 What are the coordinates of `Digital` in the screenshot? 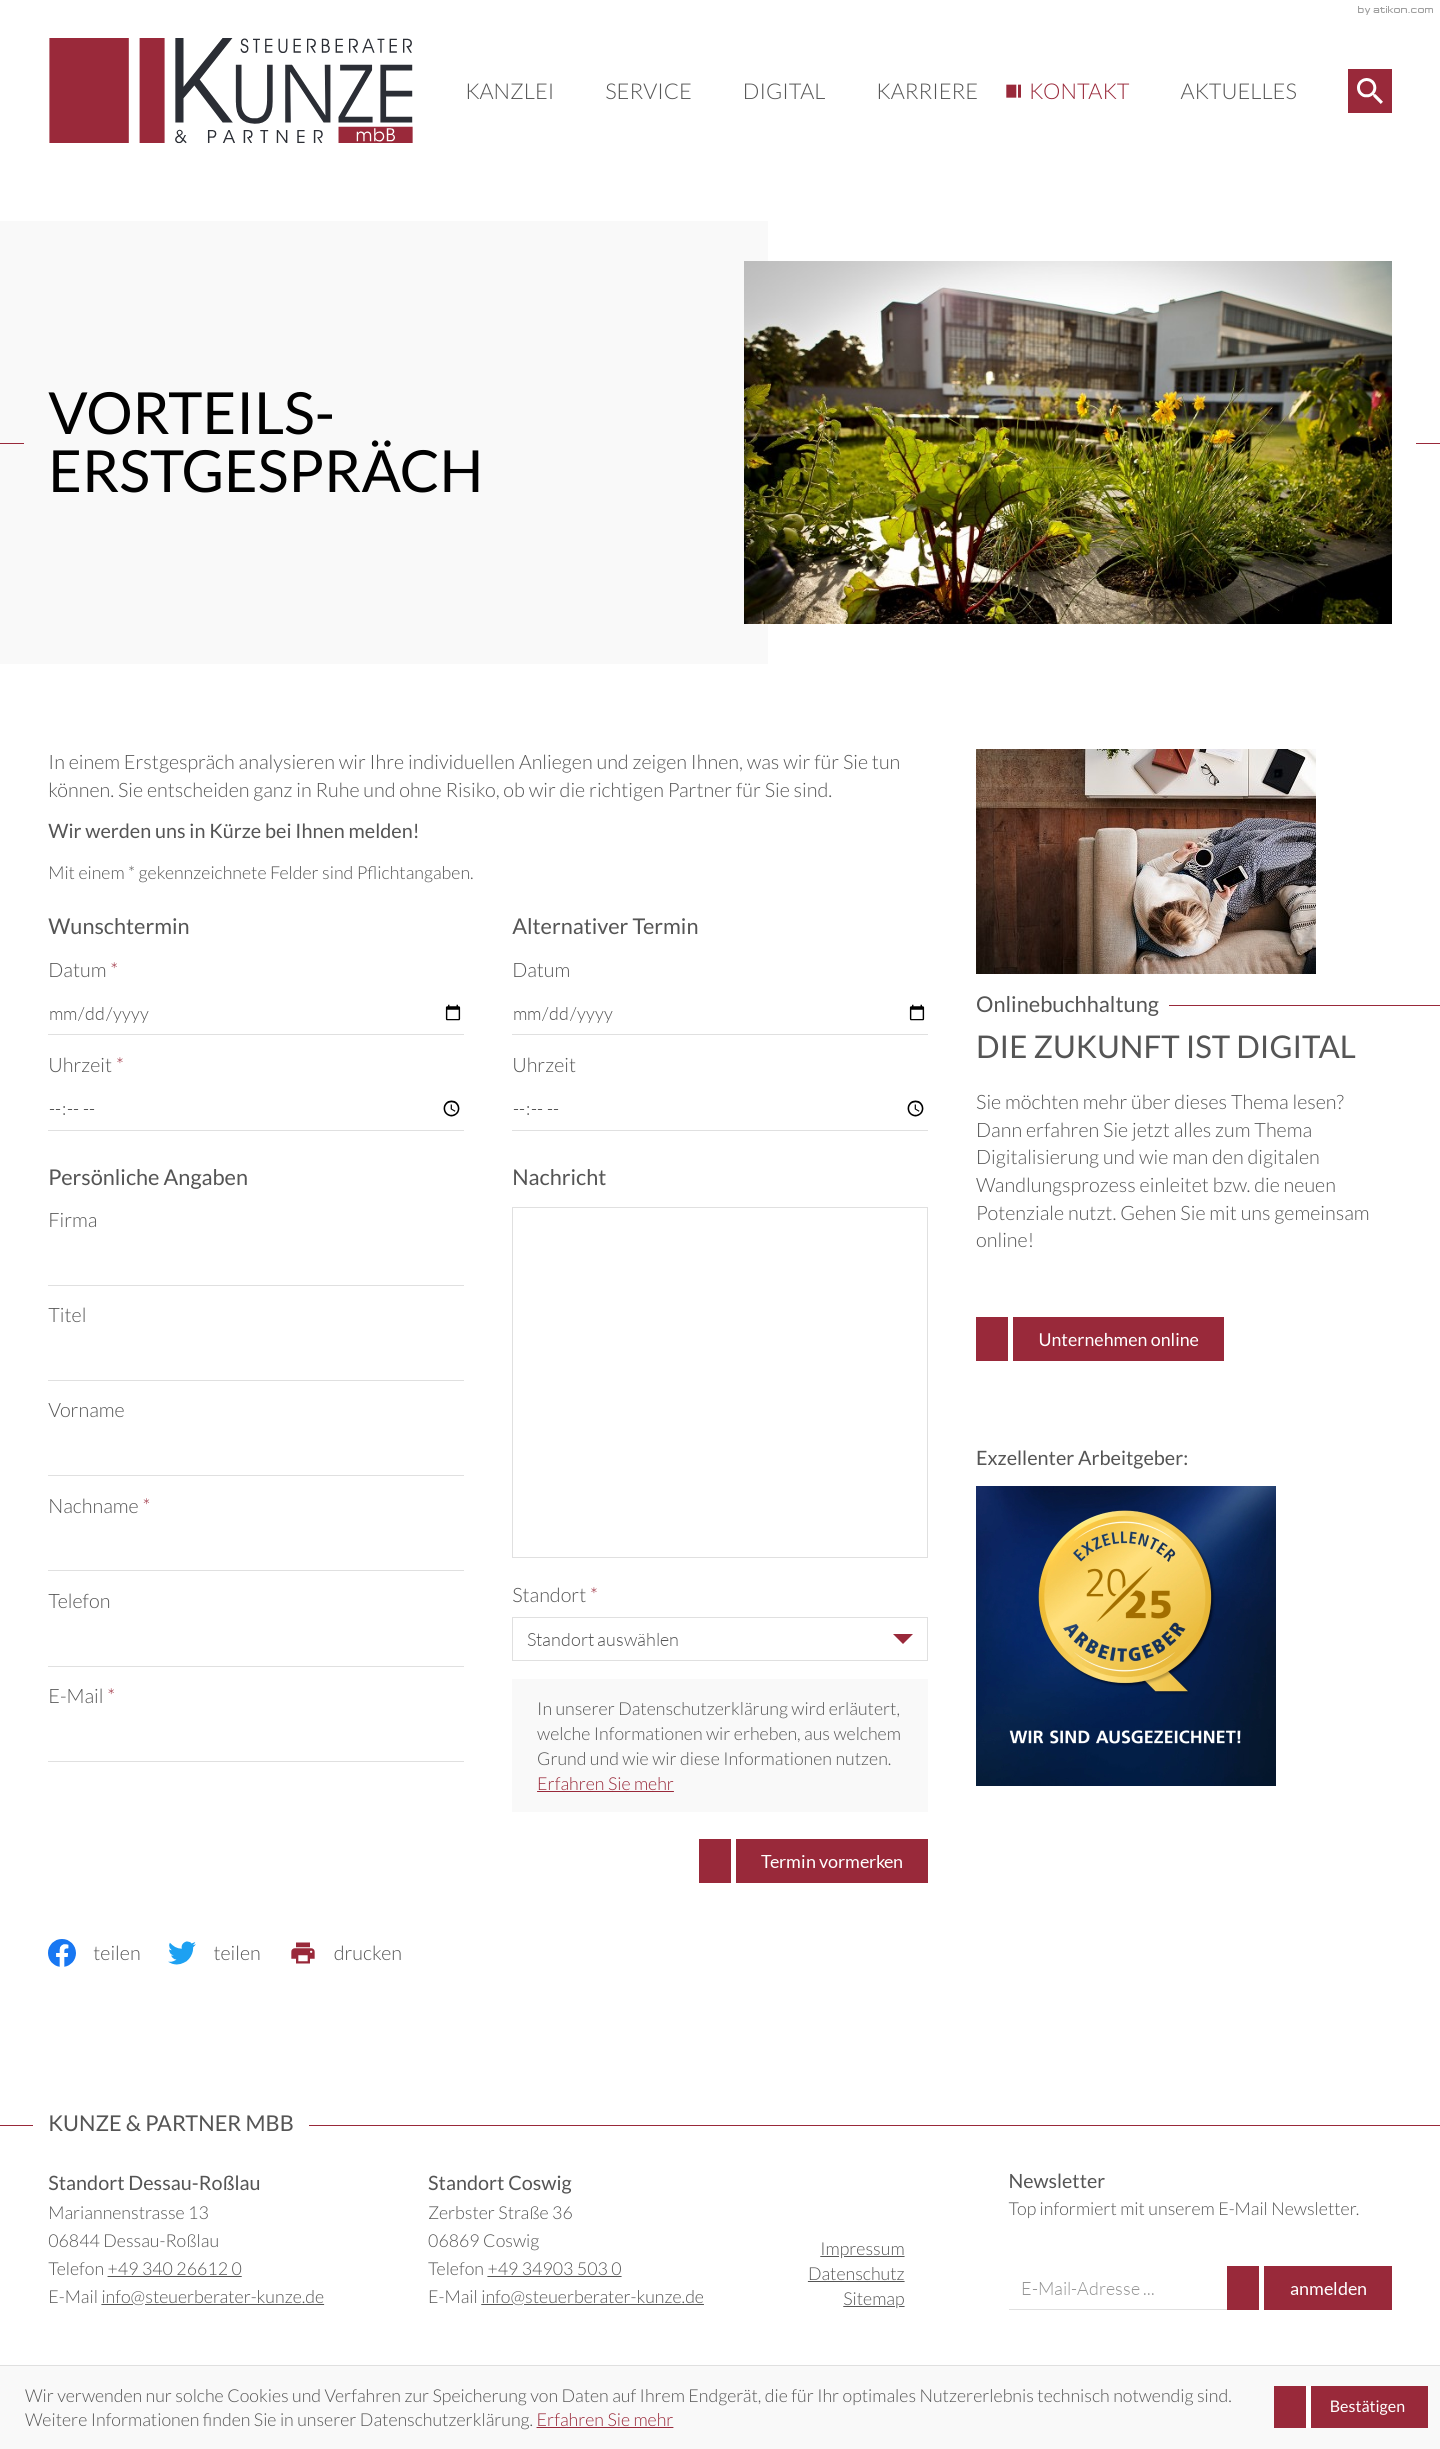 It's located at (784, 91).